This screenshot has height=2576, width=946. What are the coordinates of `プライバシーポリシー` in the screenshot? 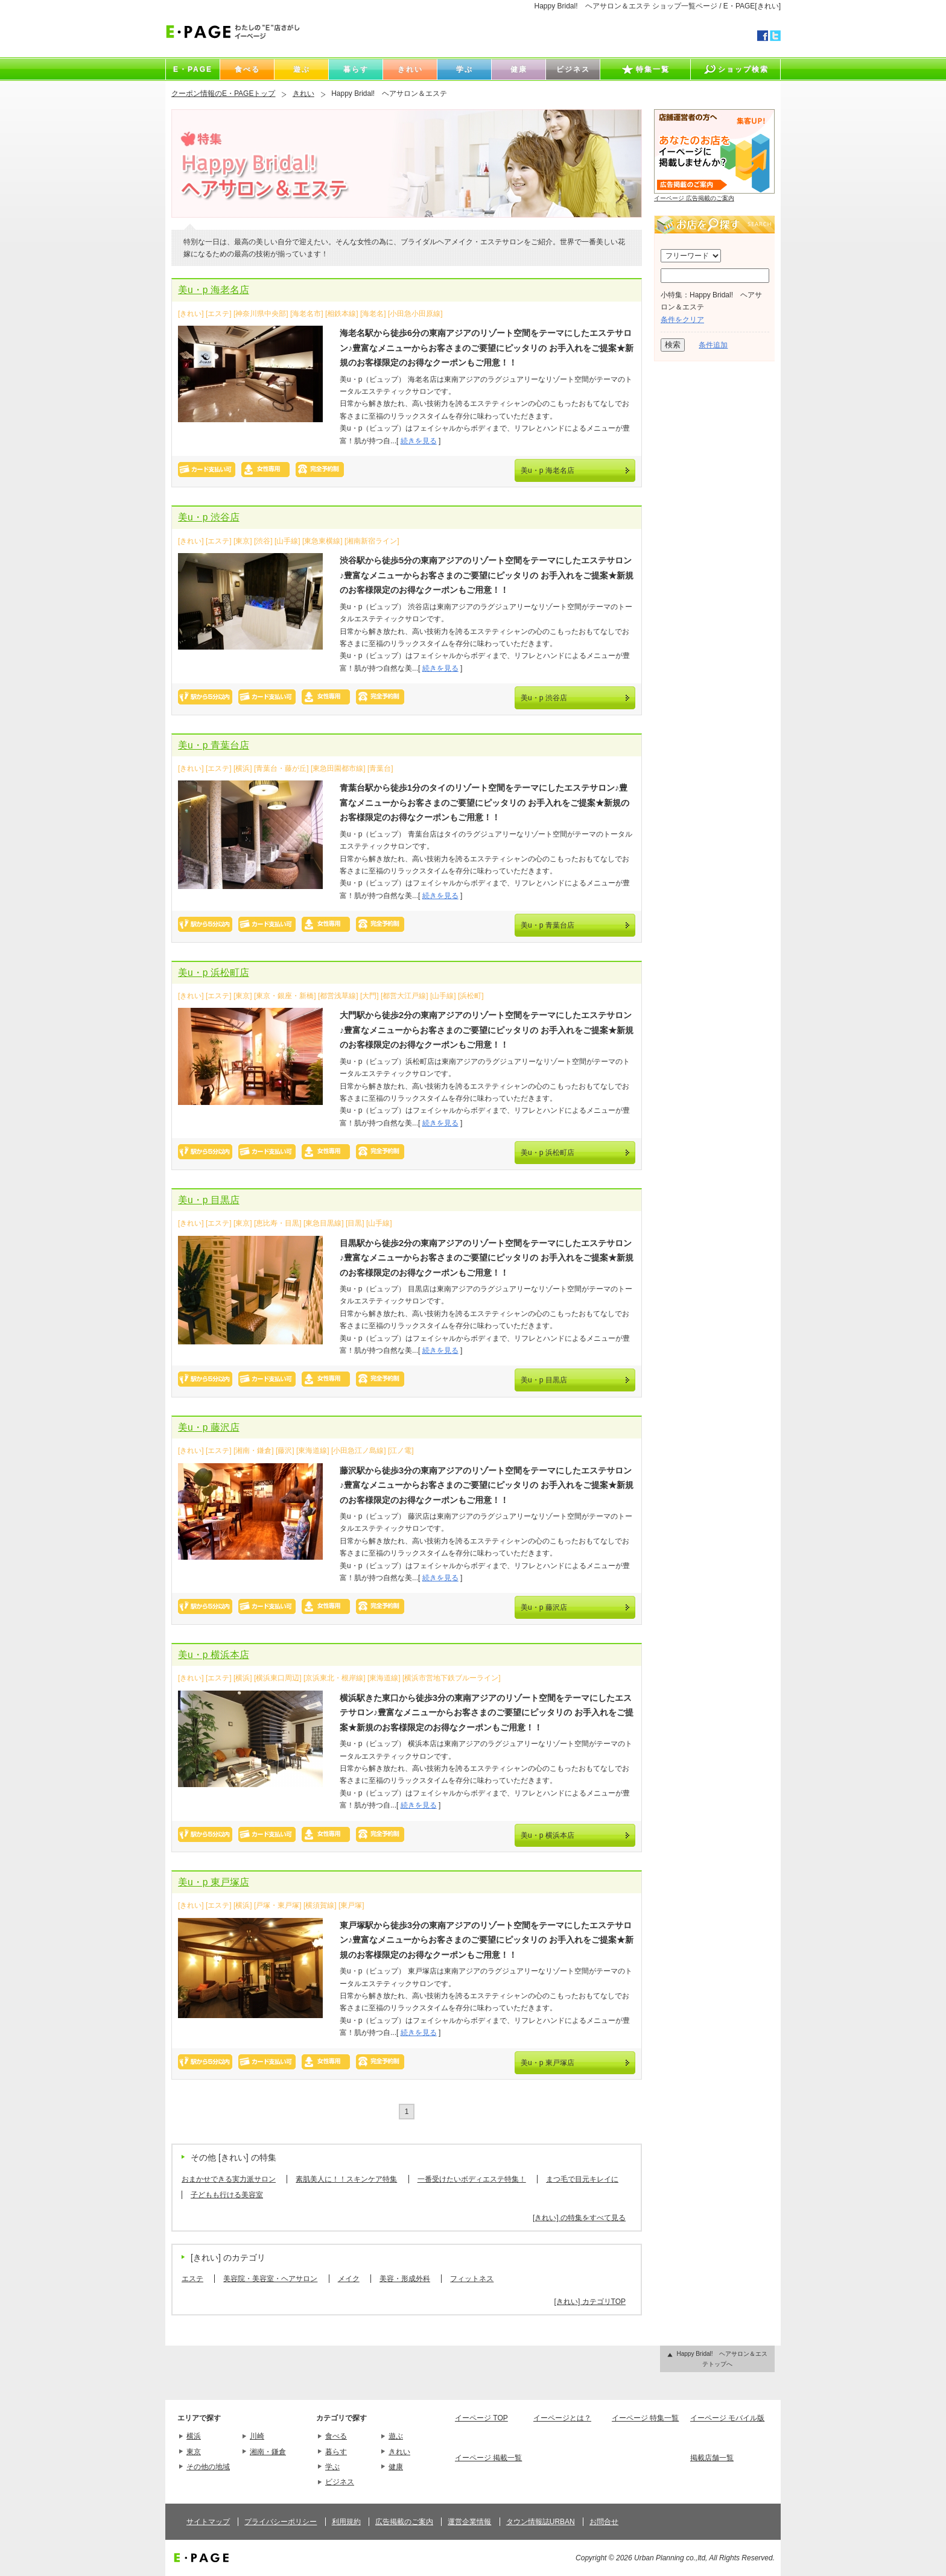 It's located at (280, 2521).